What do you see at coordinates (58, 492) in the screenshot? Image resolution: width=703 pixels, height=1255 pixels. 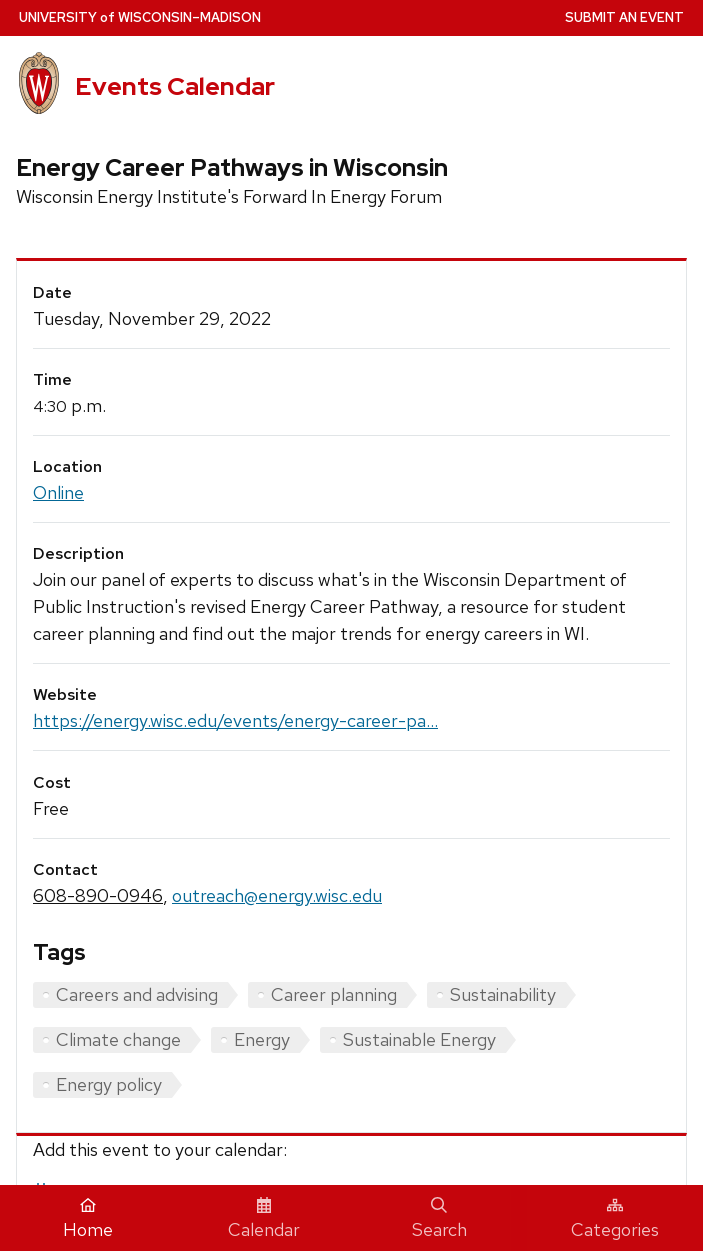 I see `Online` at bounding box center [58, 492].